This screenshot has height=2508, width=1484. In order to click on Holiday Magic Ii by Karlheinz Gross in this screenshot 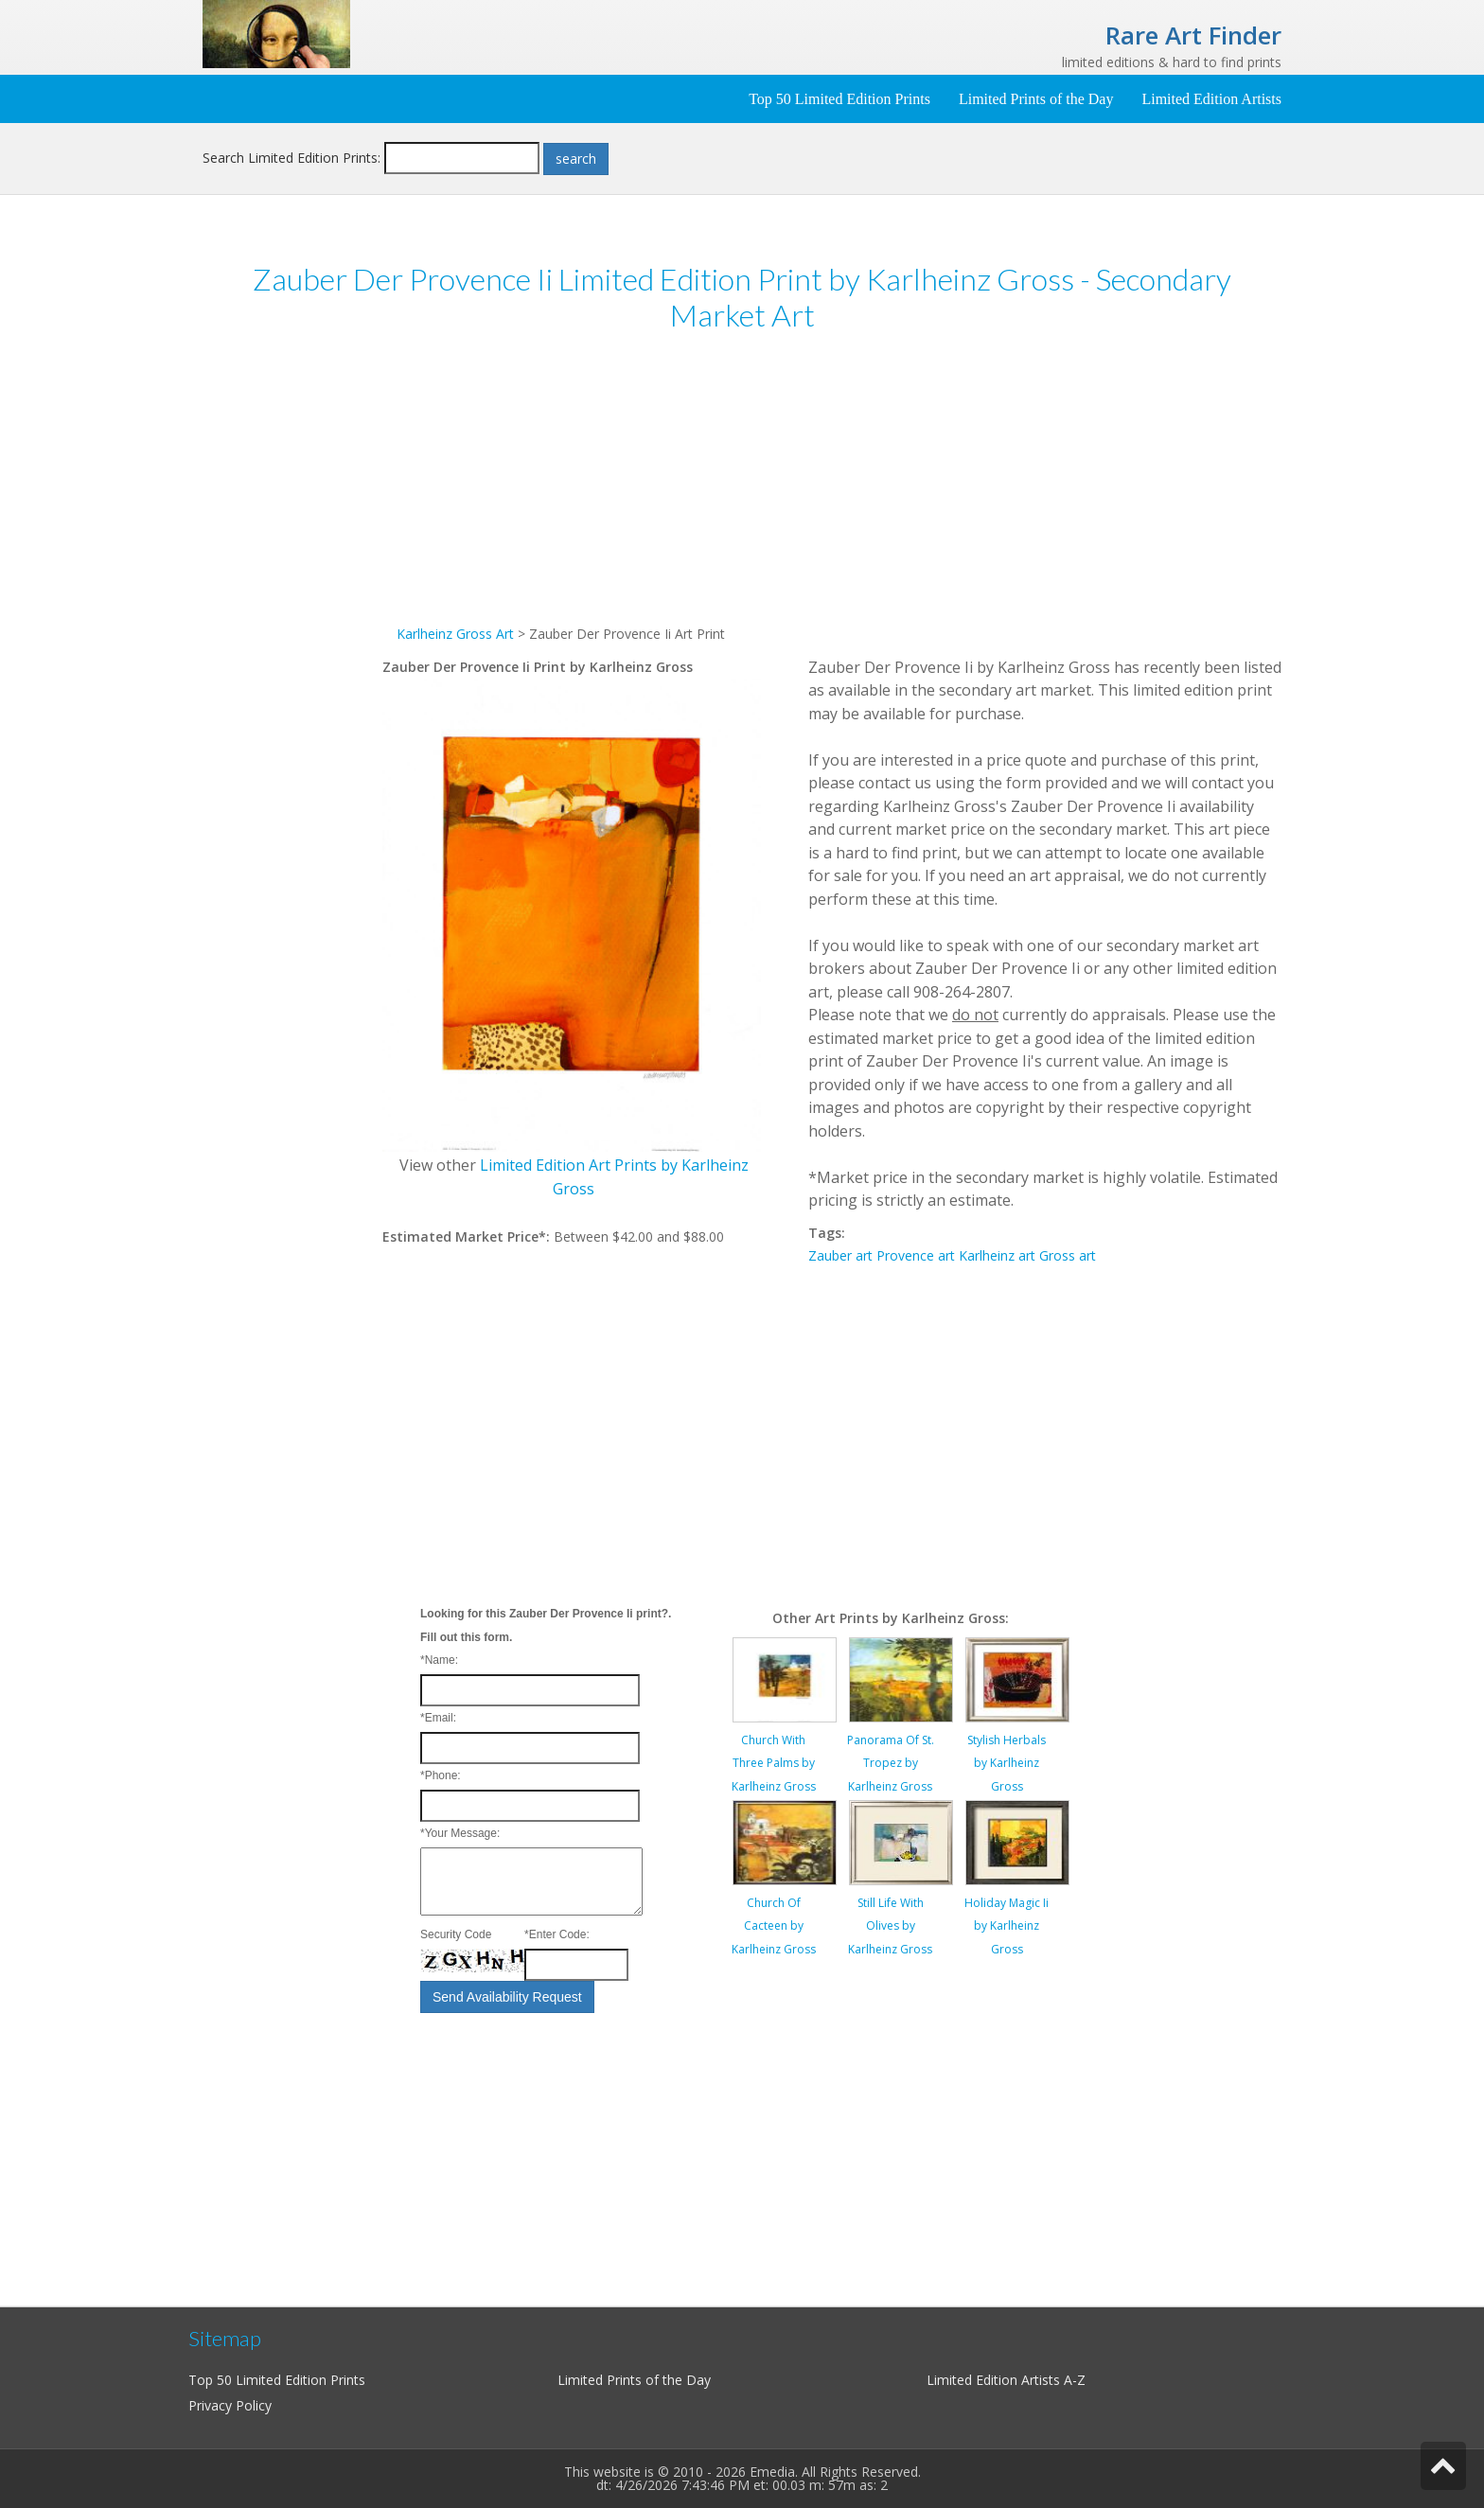, I will do `click(1006, 1926)`.